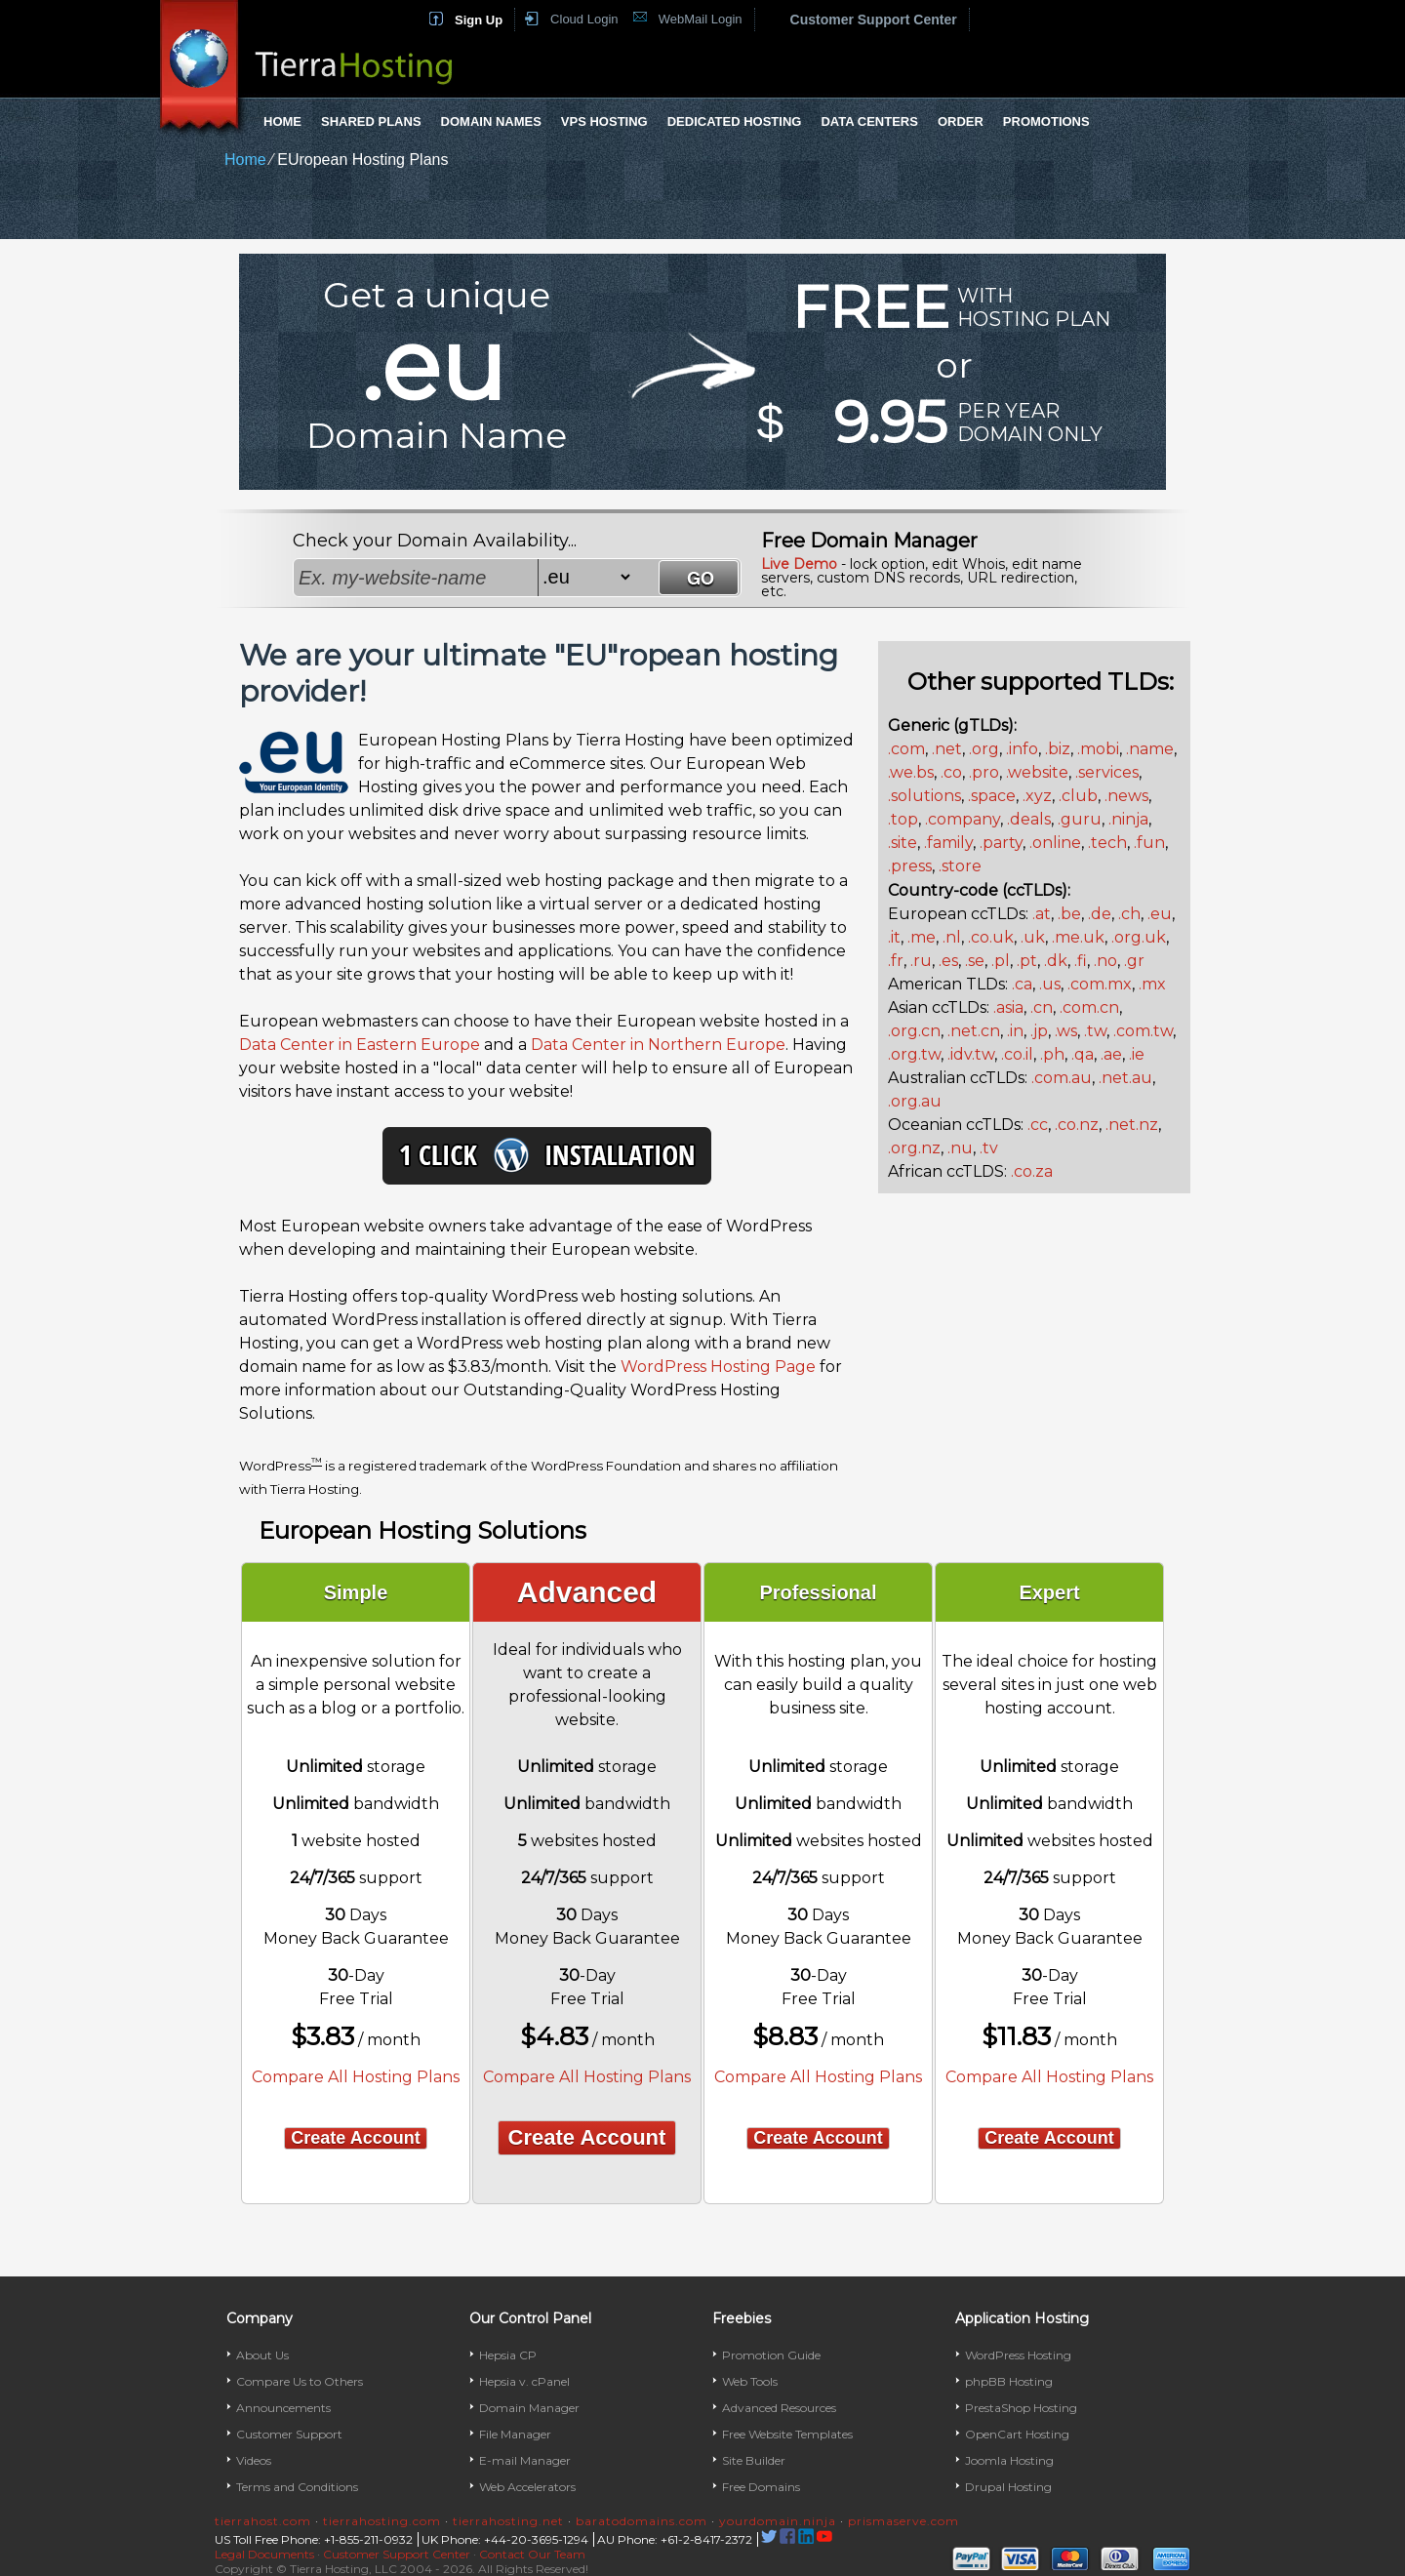 This screenshot has height=2576, width=1405. What do you see at coordinates (1105, 960) in the screenshot?
I see `.no` at bounding box center [1105, 960].